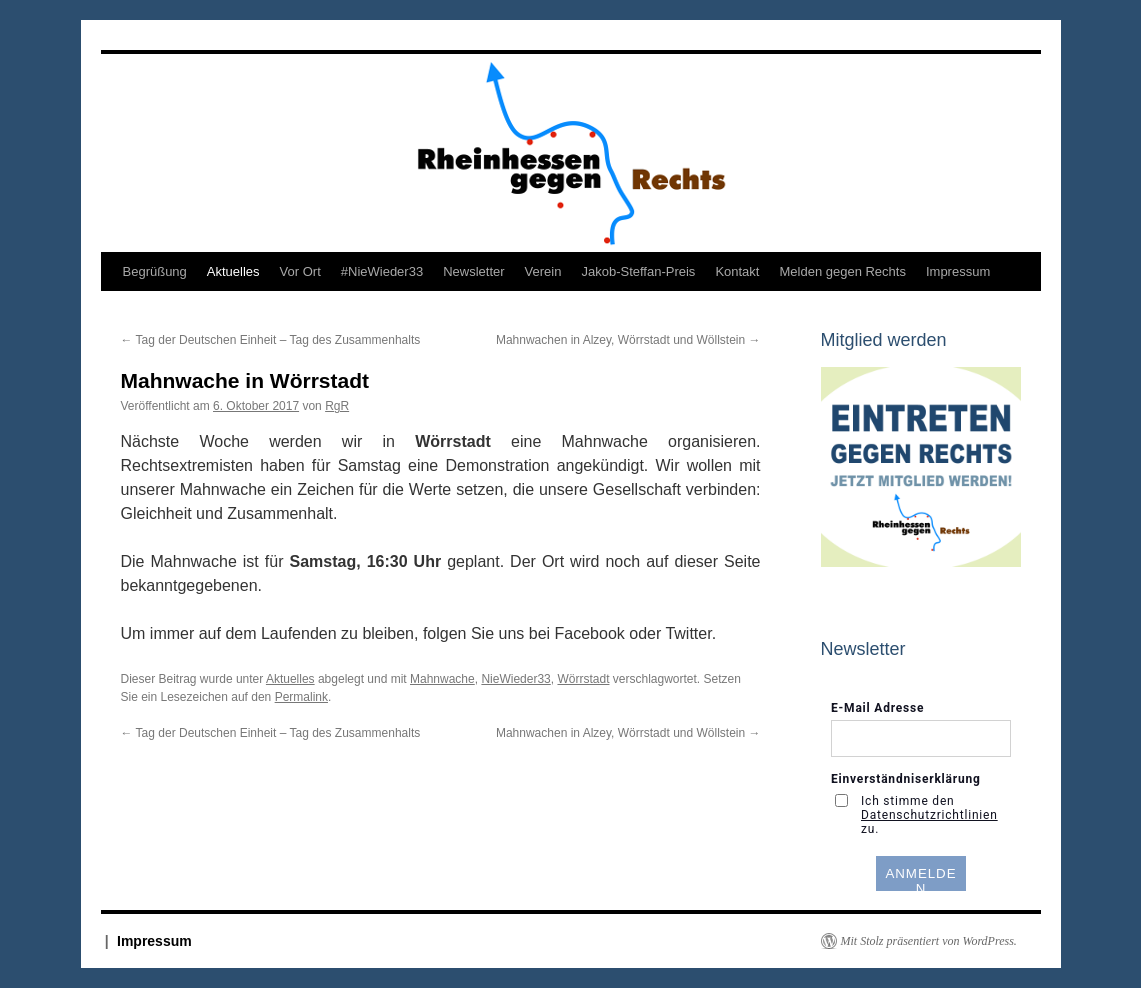  I want to click on Mahnwachen in Alzey, Wörrstadt und Wöllstein, so click(628, 340).